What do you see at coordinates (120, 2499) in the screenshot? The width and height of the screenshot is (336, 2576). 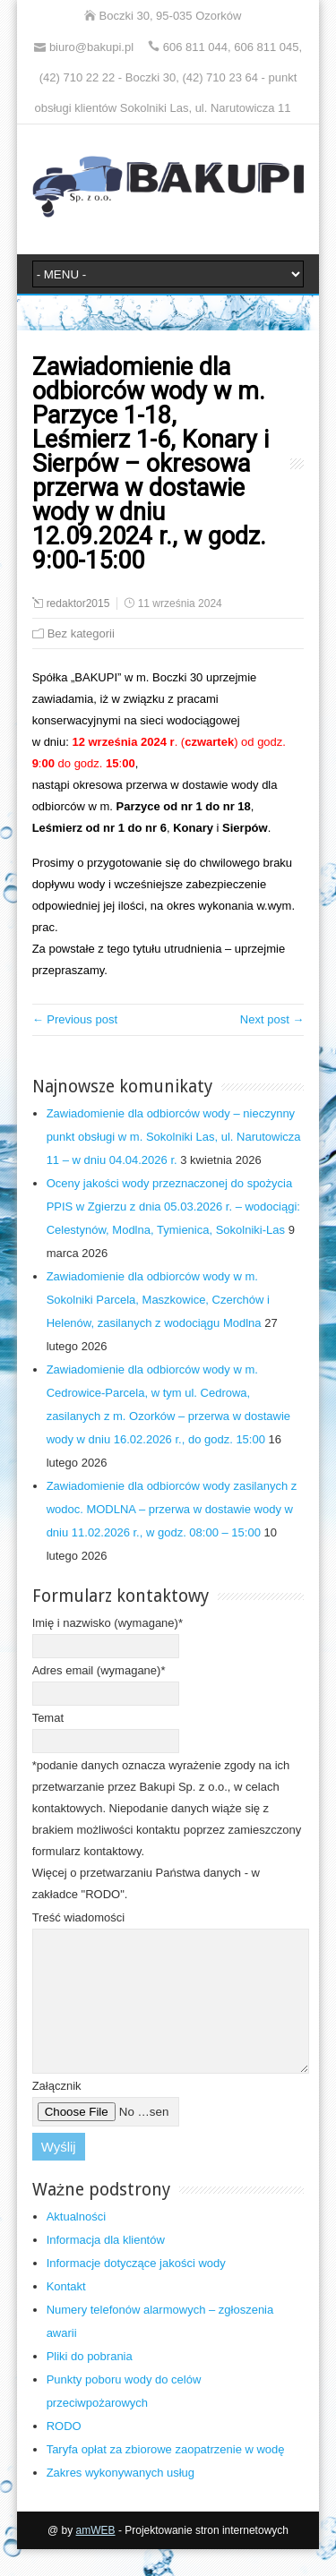 I see `Zakres wykonywanych usług` at bounding box center [120, 2499].